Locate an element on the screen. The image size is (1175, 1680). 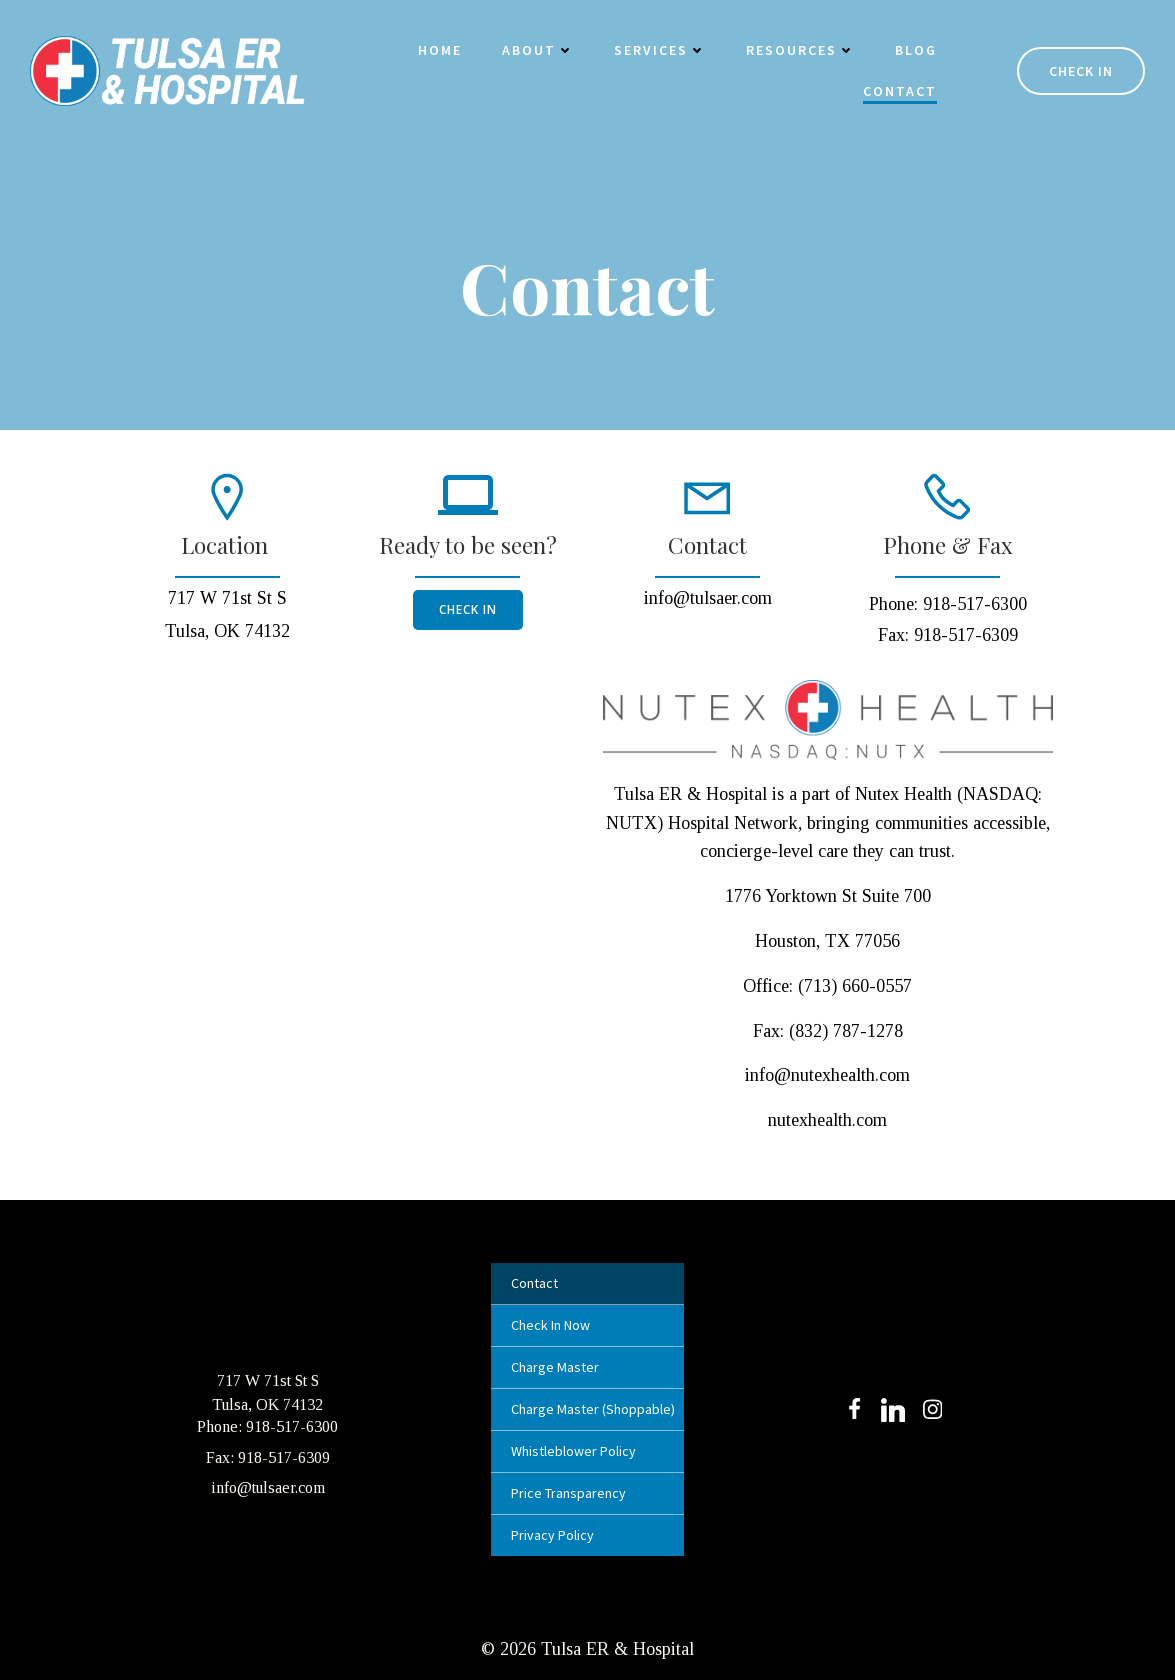
Contact is located at coordinates (900, 91).